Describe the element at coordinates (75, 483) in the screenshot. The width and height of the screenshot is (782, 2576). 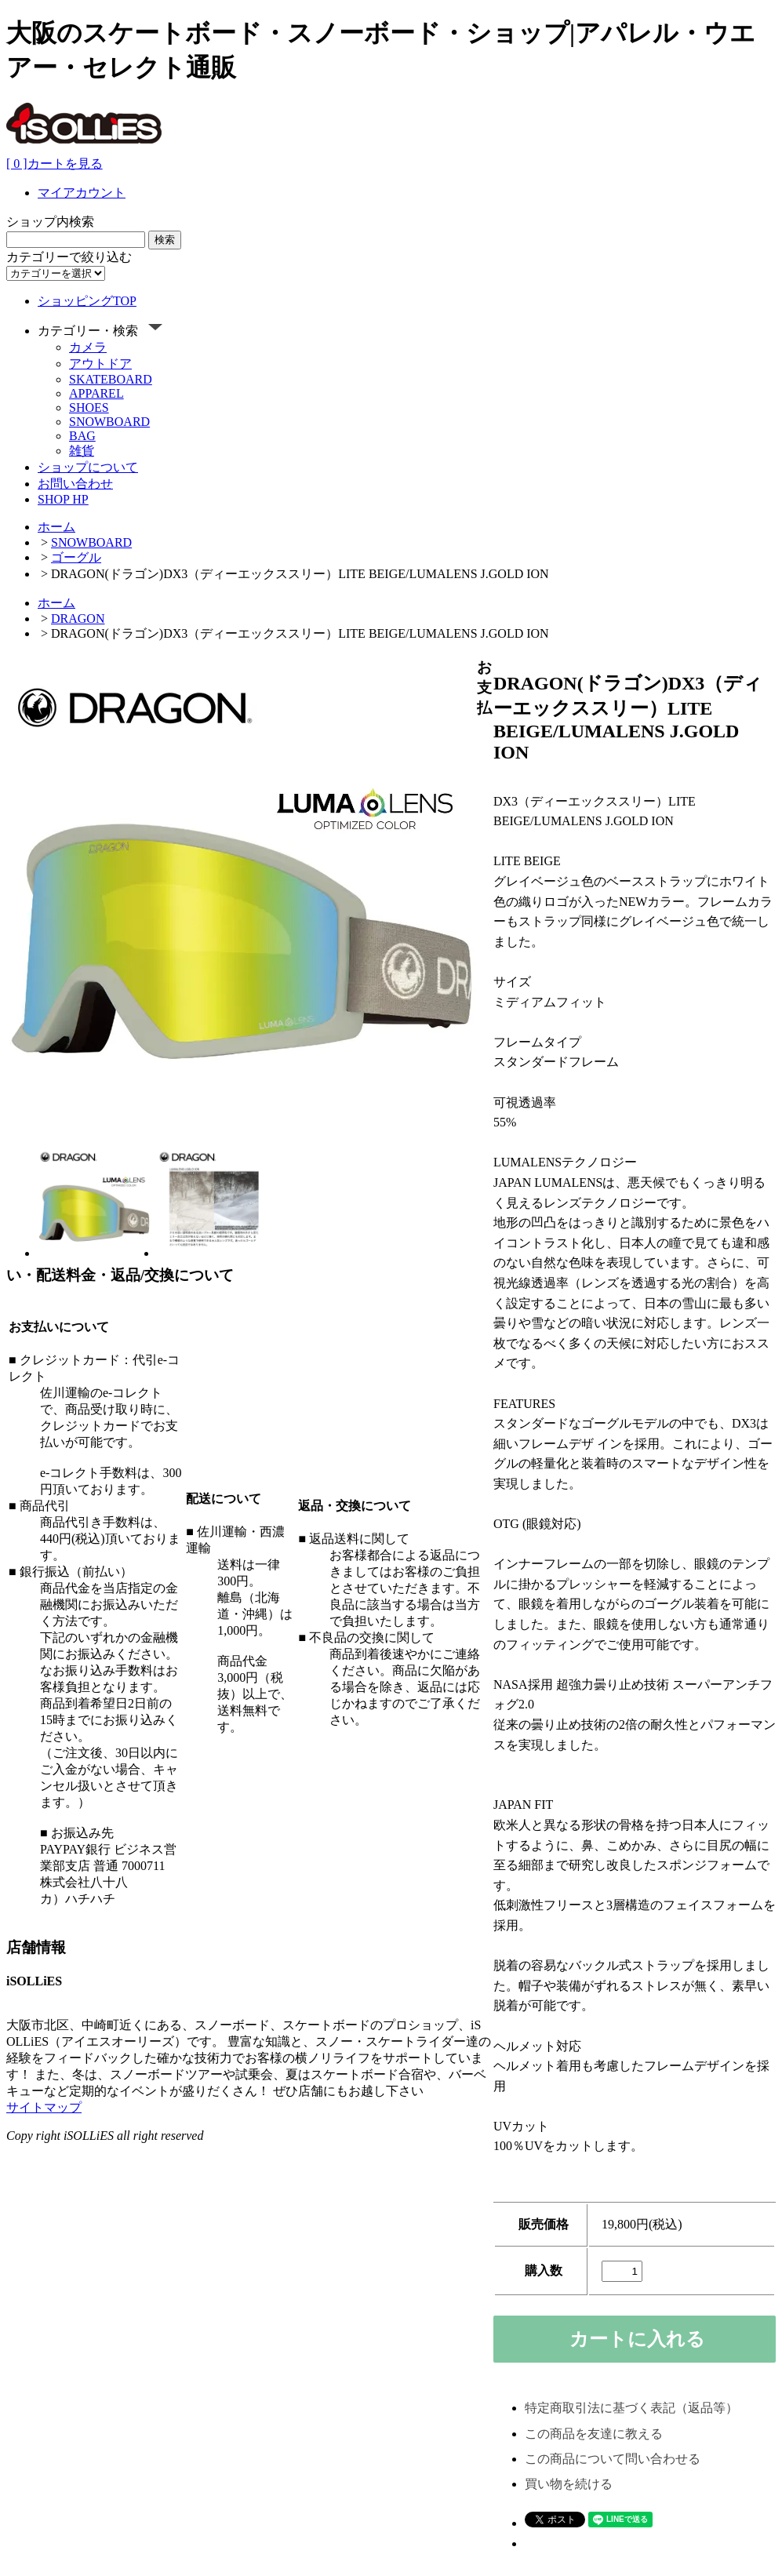
I see `お問い合わせ` at that location.